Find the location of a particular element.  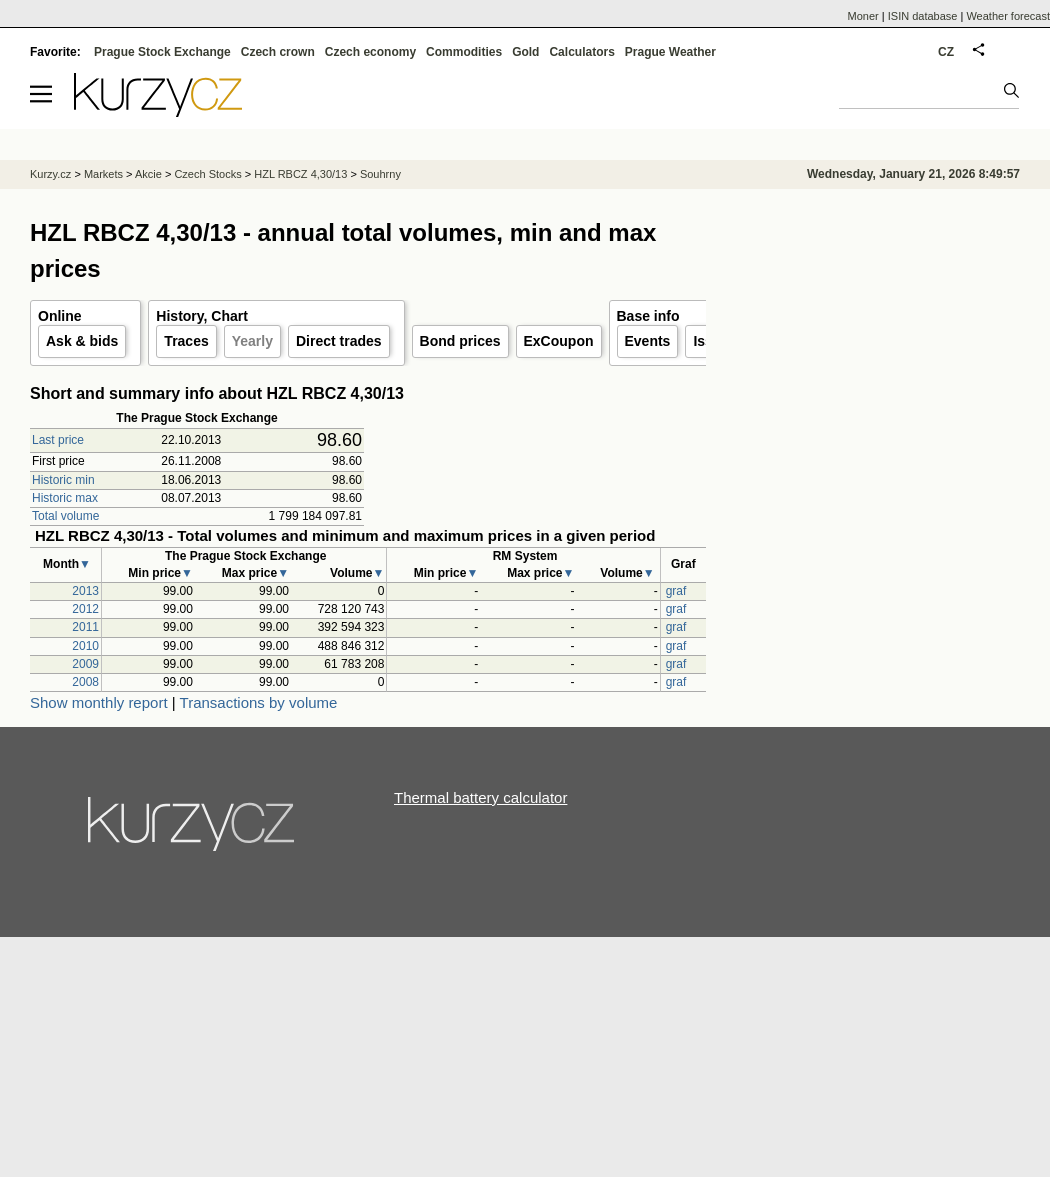

History, Chart is located at coordinates (202, 316).